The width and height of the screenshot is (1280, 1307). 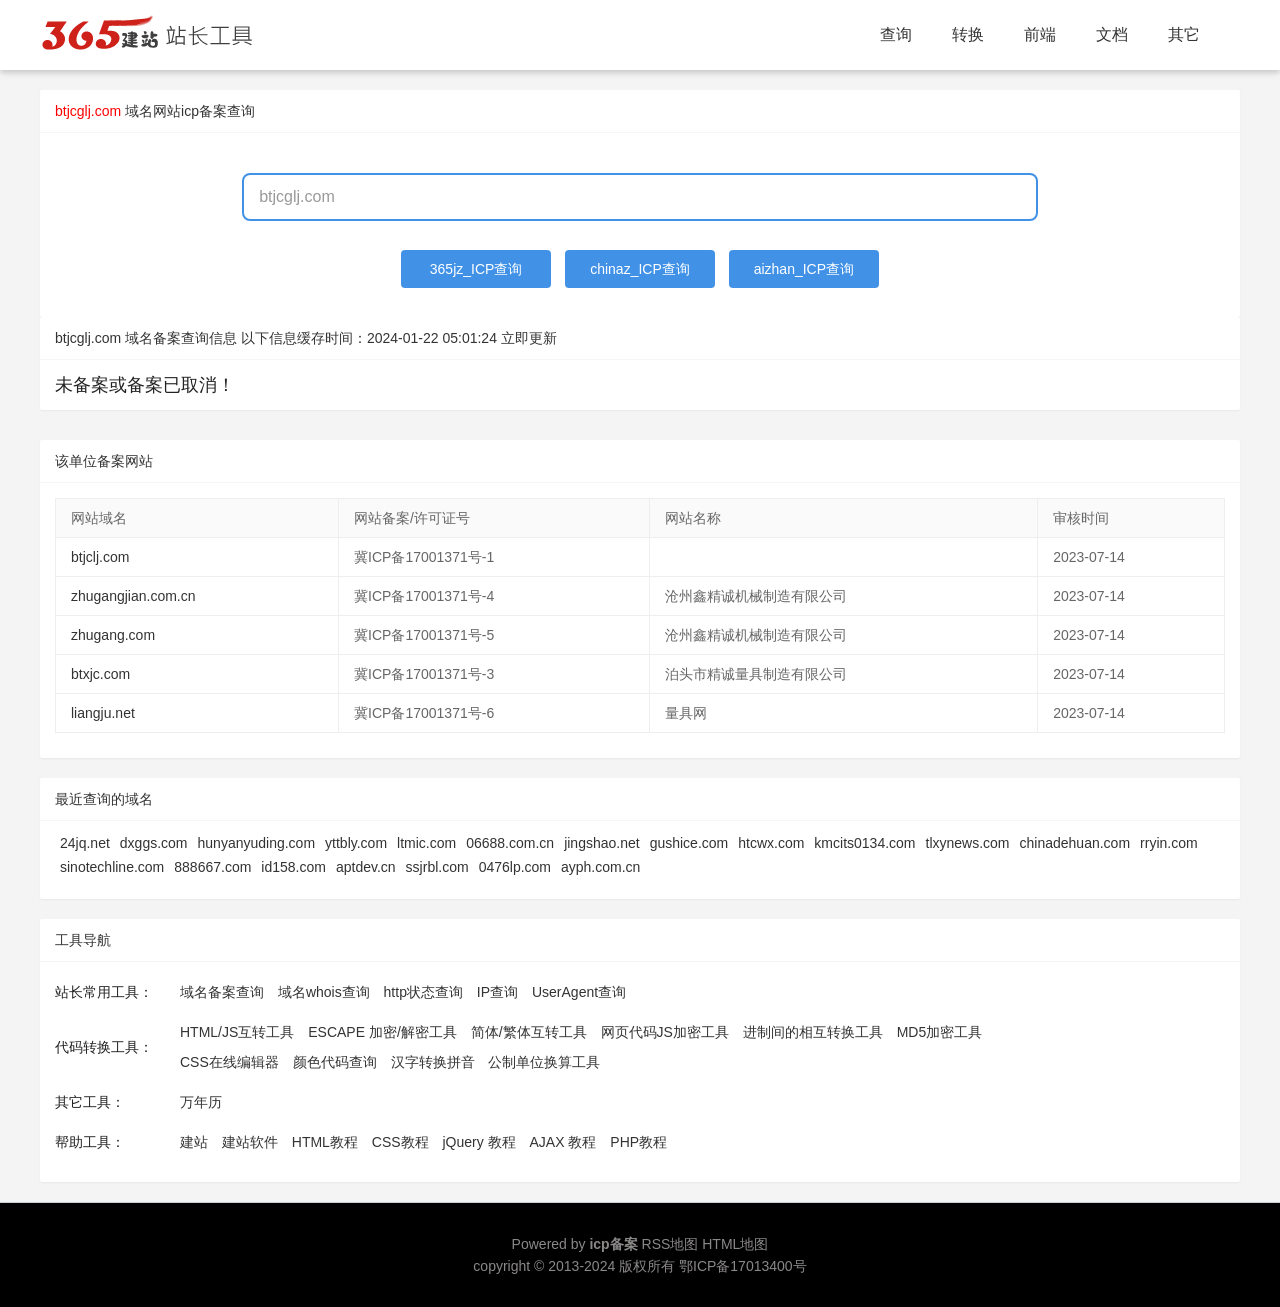 I want to click on liangju.net, so click(x=103, y=713).